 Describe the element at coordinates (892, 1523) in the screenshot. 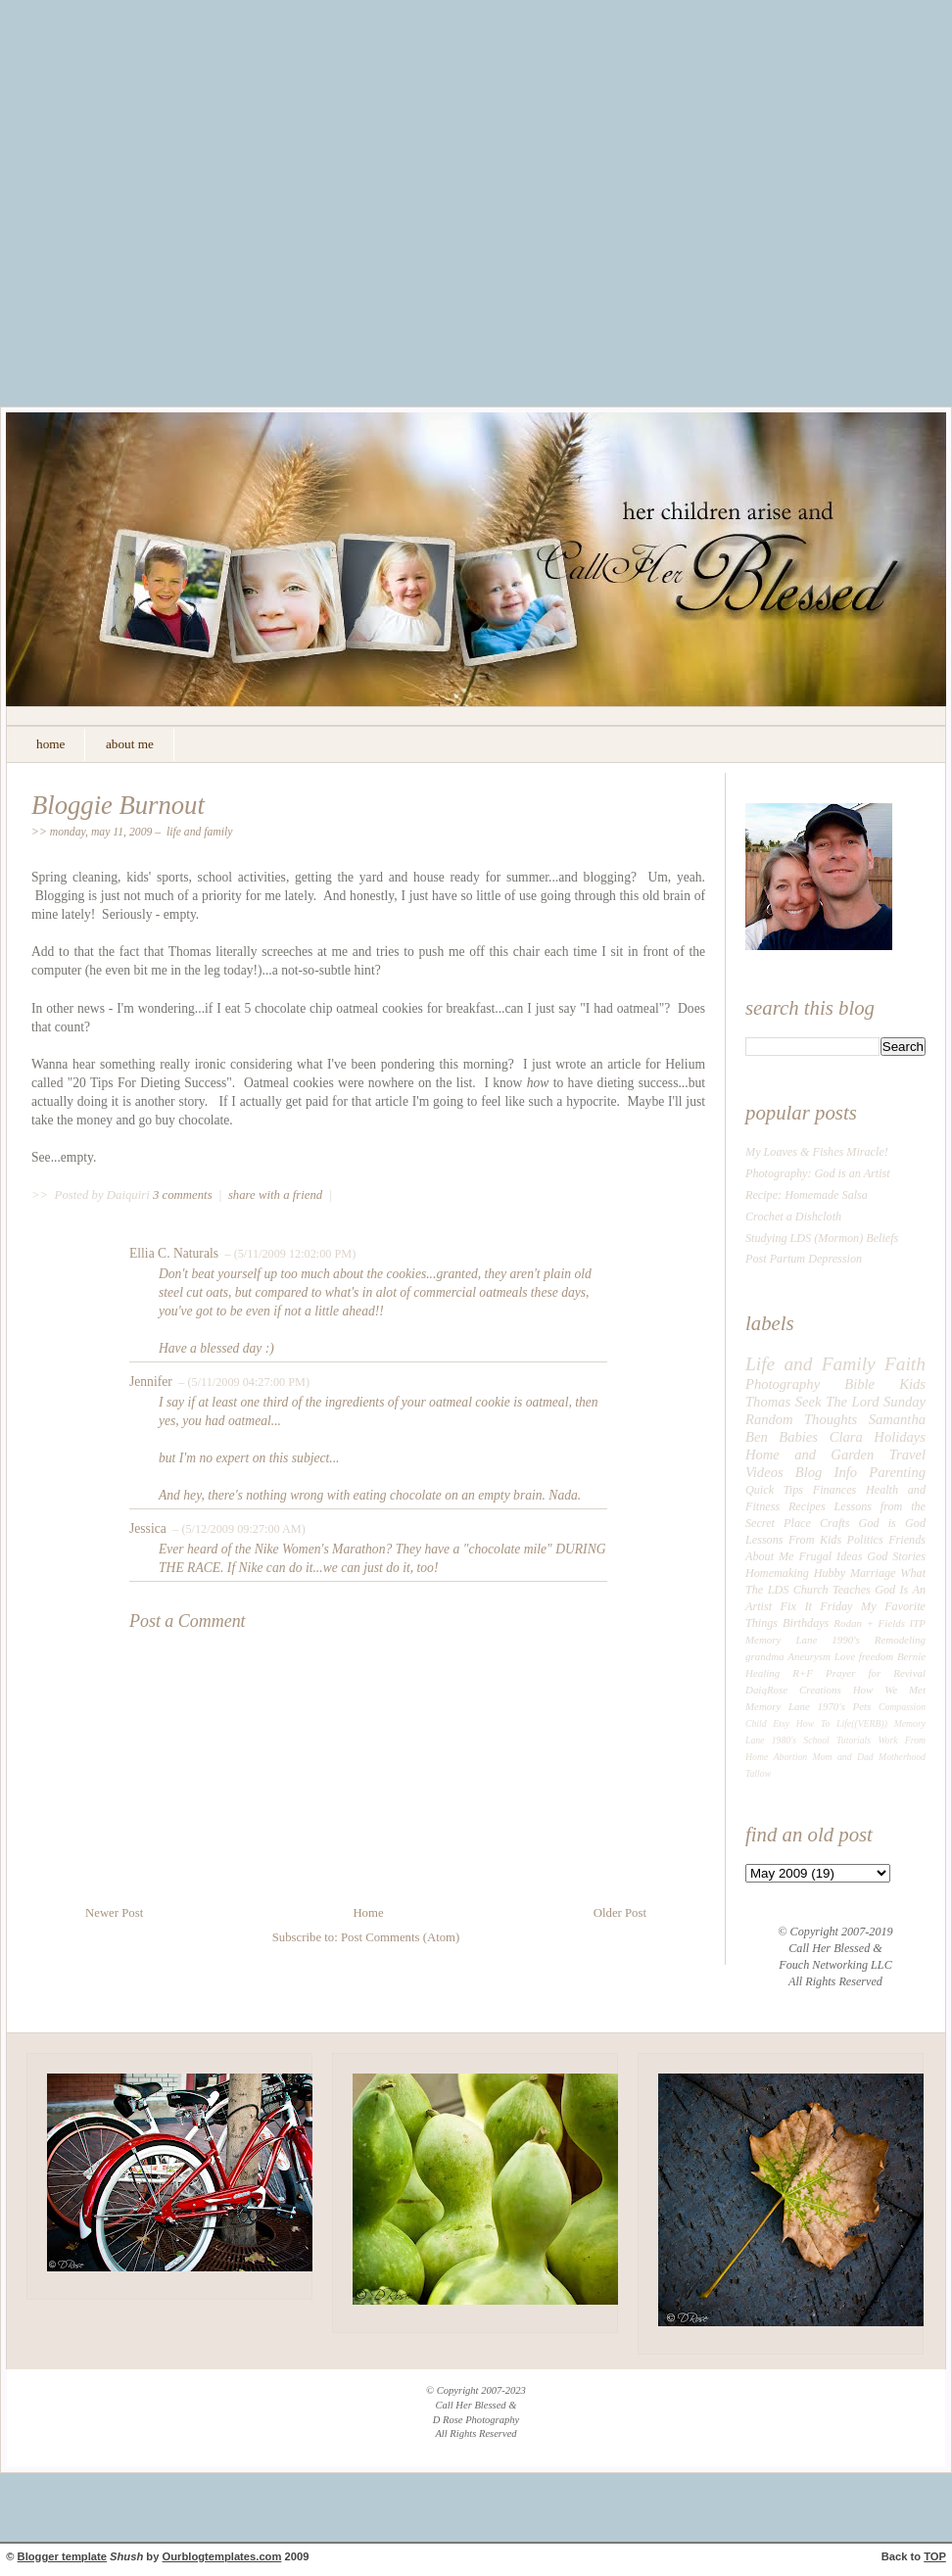

I see `God is God` at that location.